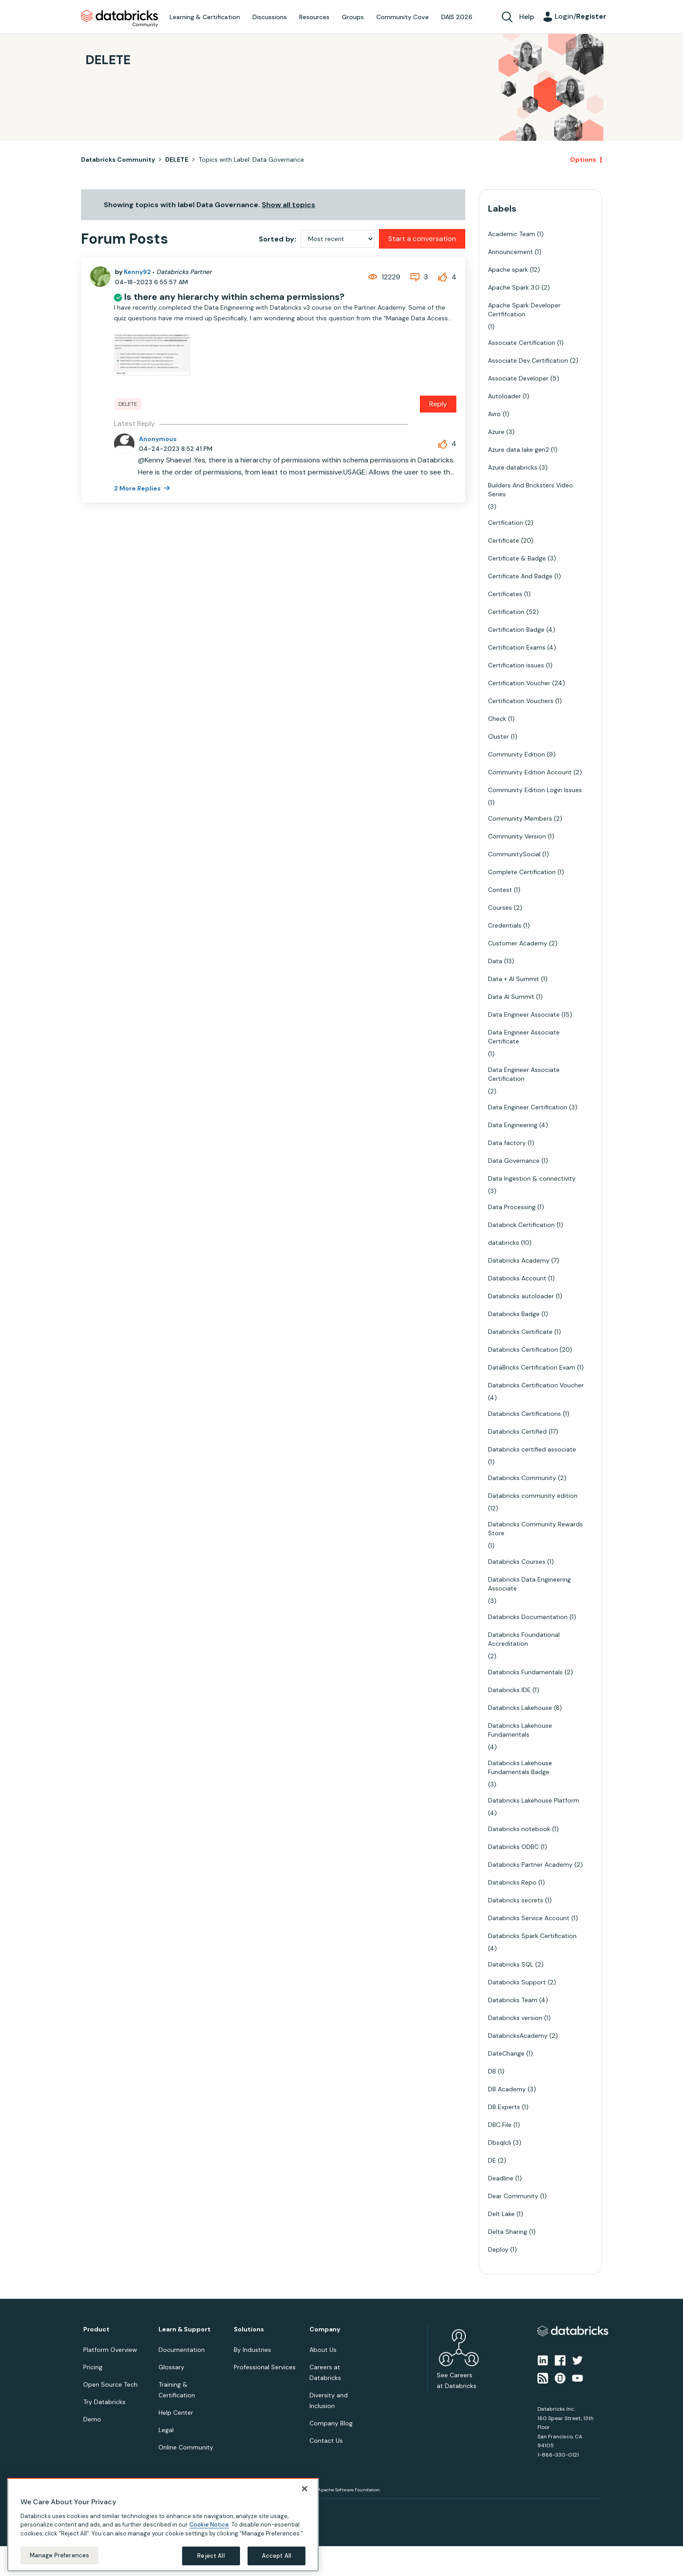  I want to click on DatabricksAcademy [Filter Topics with Label: DatabricksAcademy], so click(518, 2036).